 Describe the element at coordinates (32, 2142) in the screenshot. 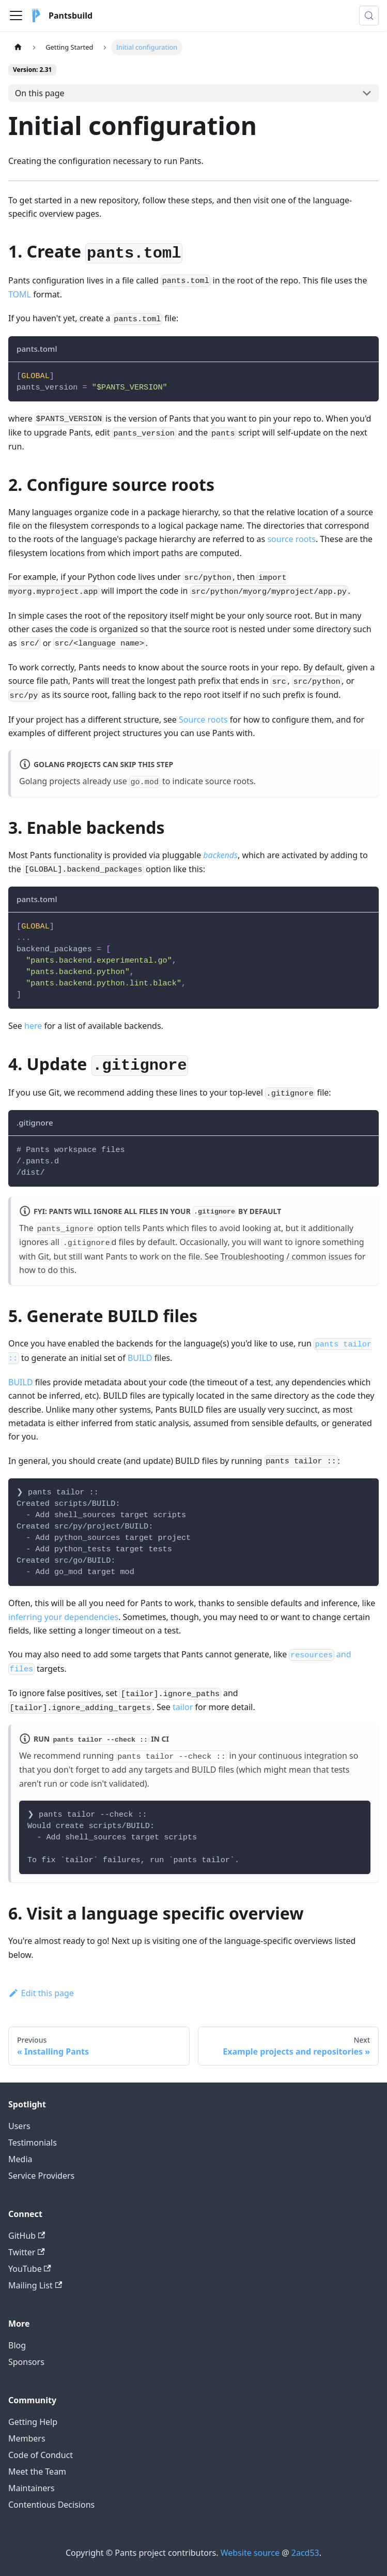

I see `Testimonials` at that location.